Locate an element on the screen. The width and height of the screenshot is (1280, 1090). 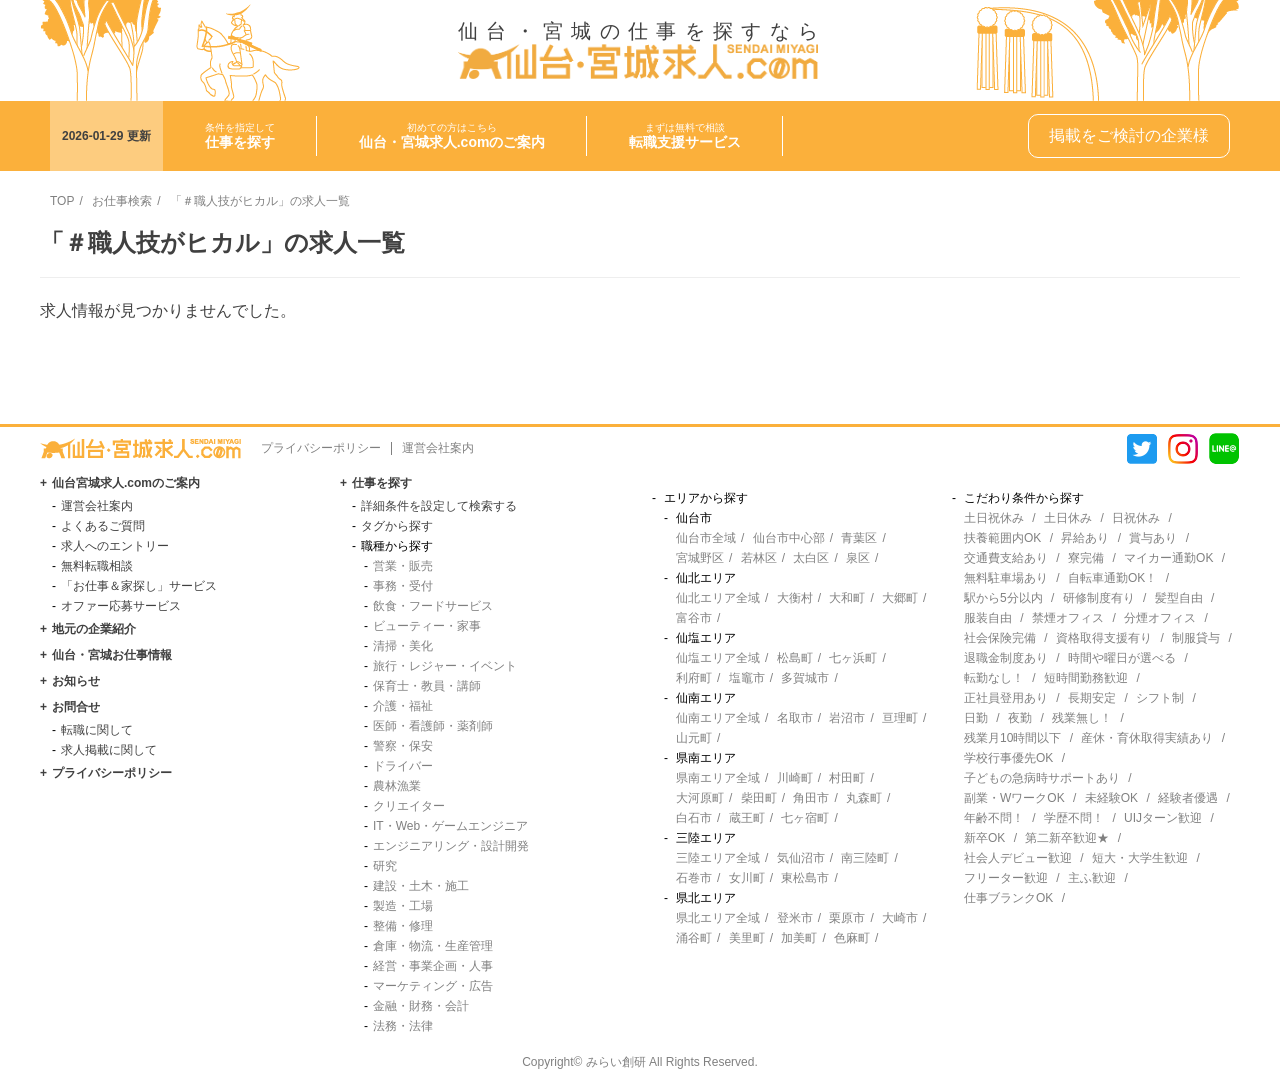
大和町 is located at coordinates (847, 598).